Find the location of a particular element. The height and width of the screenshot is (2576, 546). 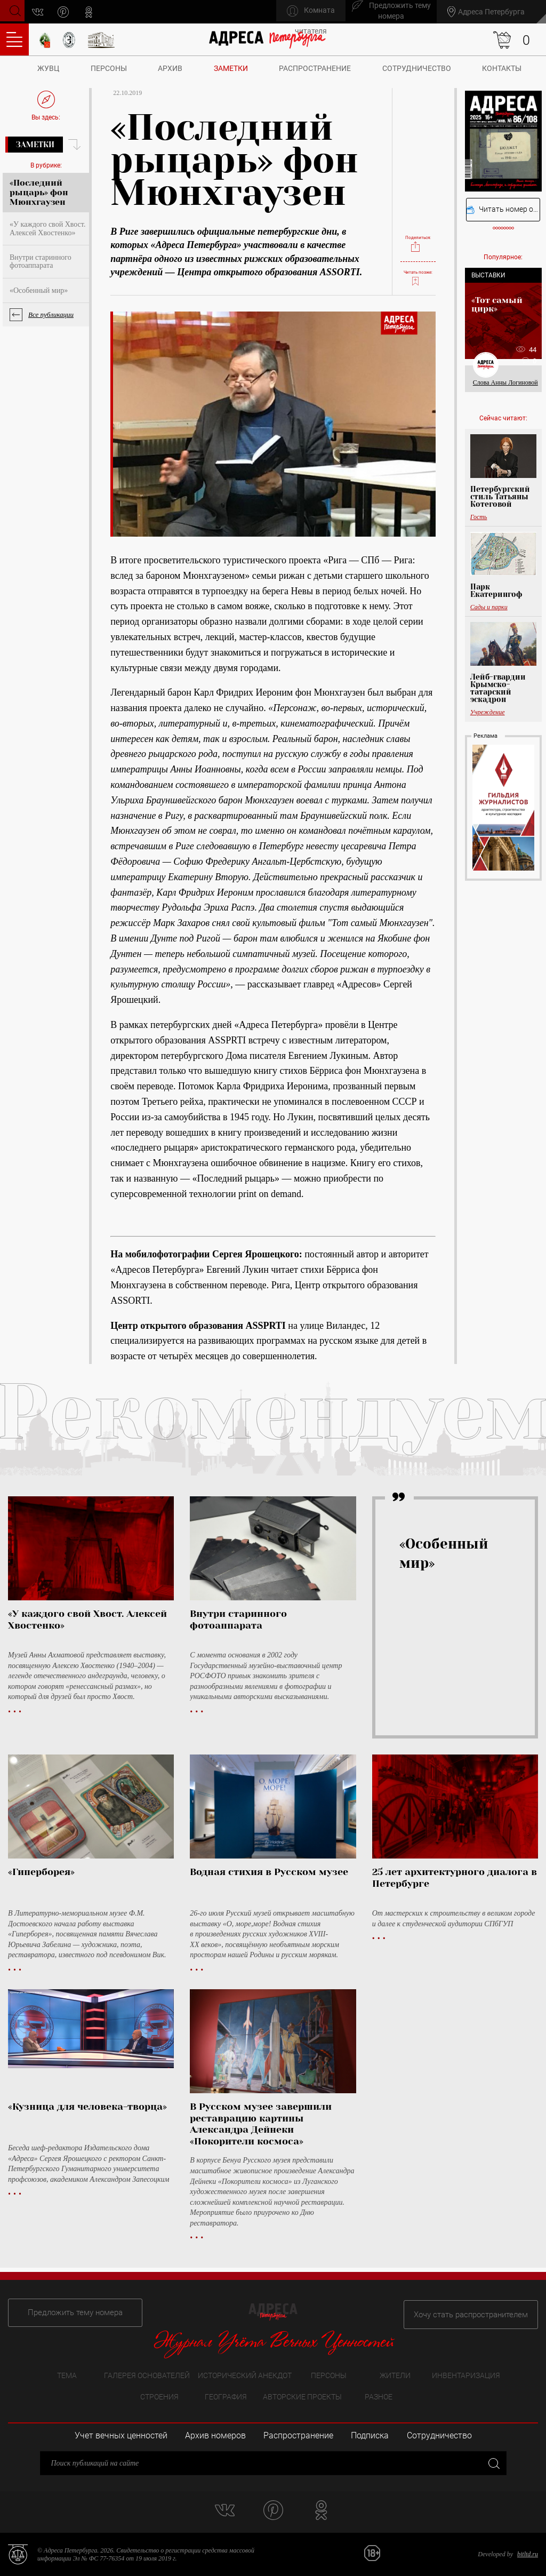

Контакты is located at coordinates (501, 68).